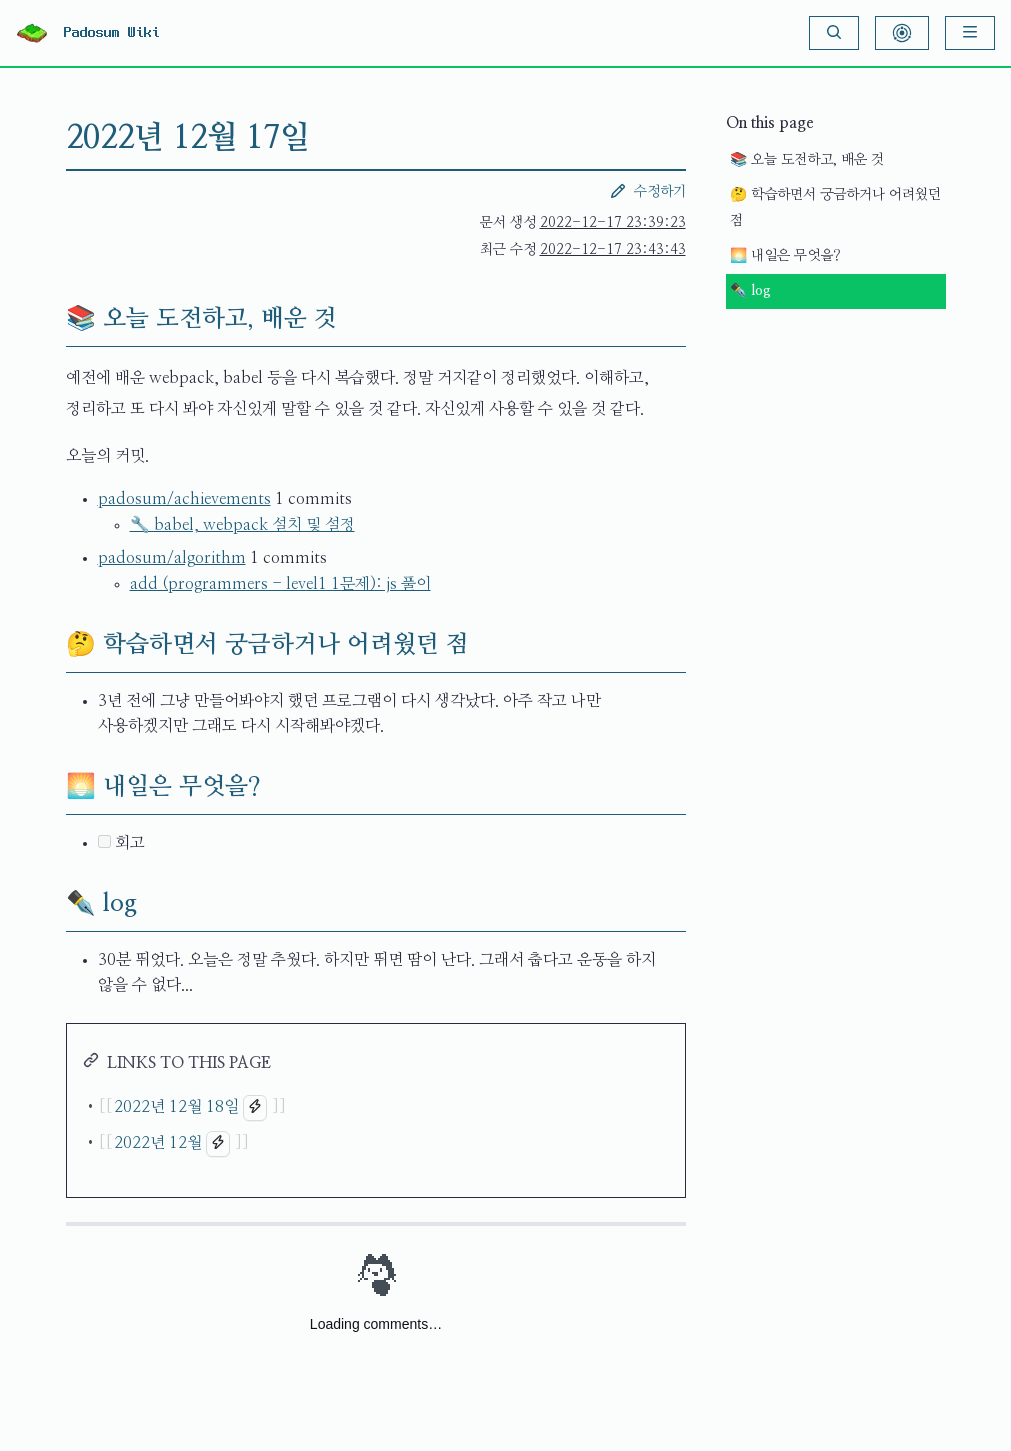  What do you see at coordinates (50, 787) in the screenshot?
I see `[🌅 내일은 무엇을? permalink]` at bounding box center [50, 787].